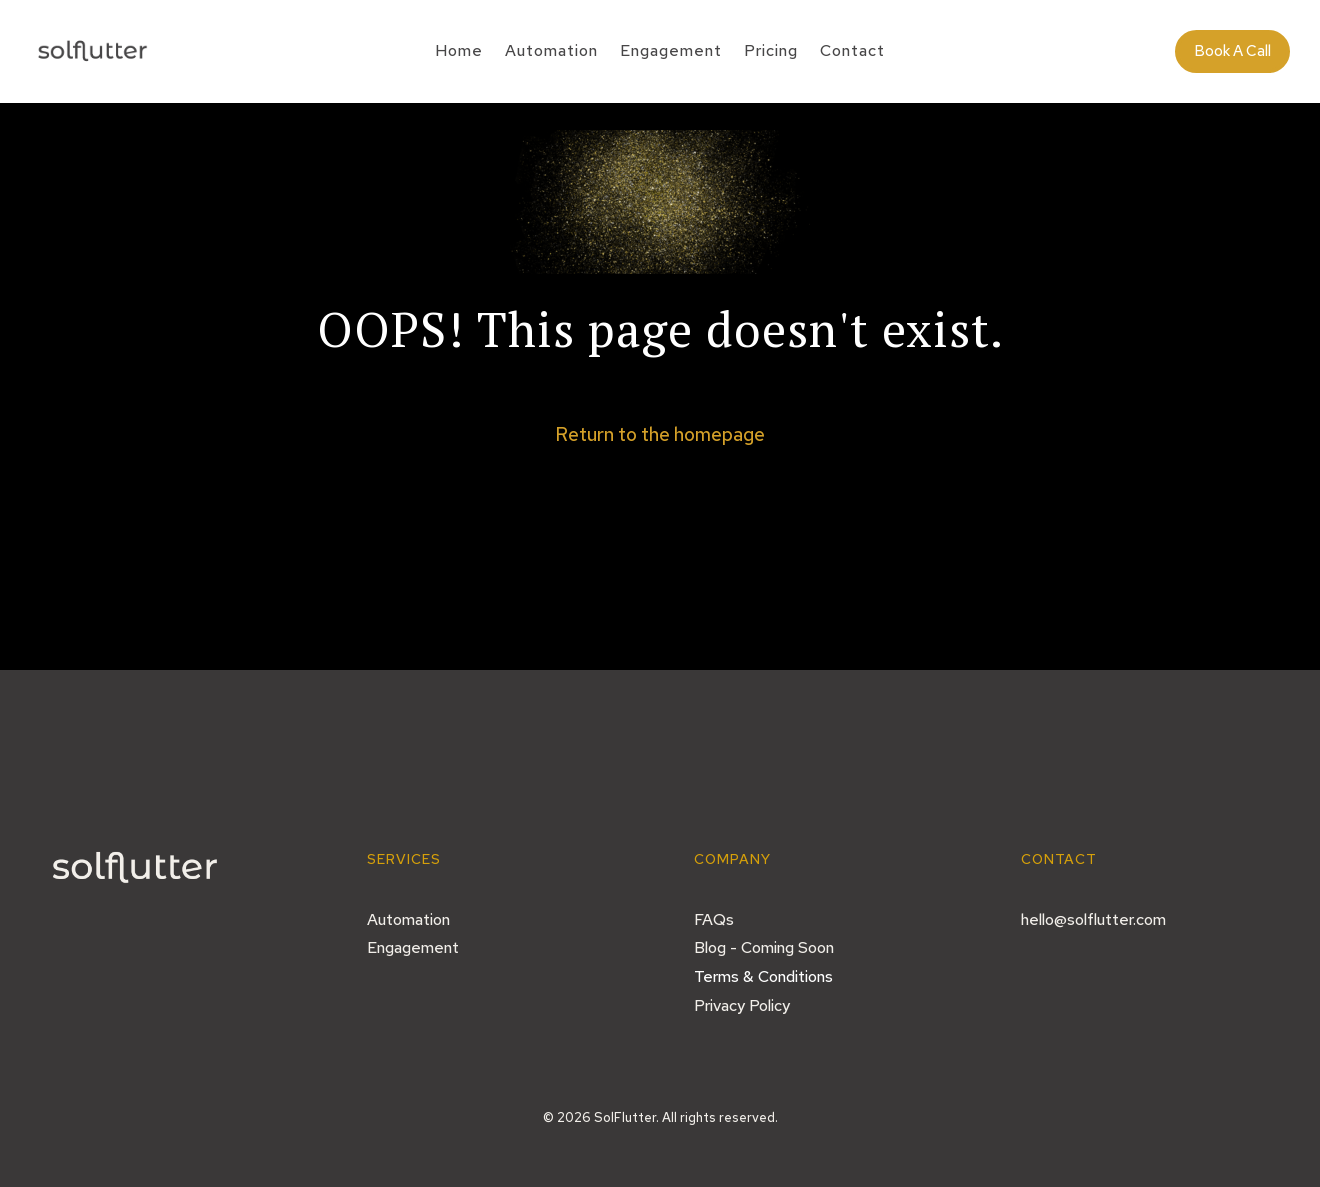 The width and height of the screenshot is (1320, 1187). I want to click on Return to the homepage, so click(660, 434).